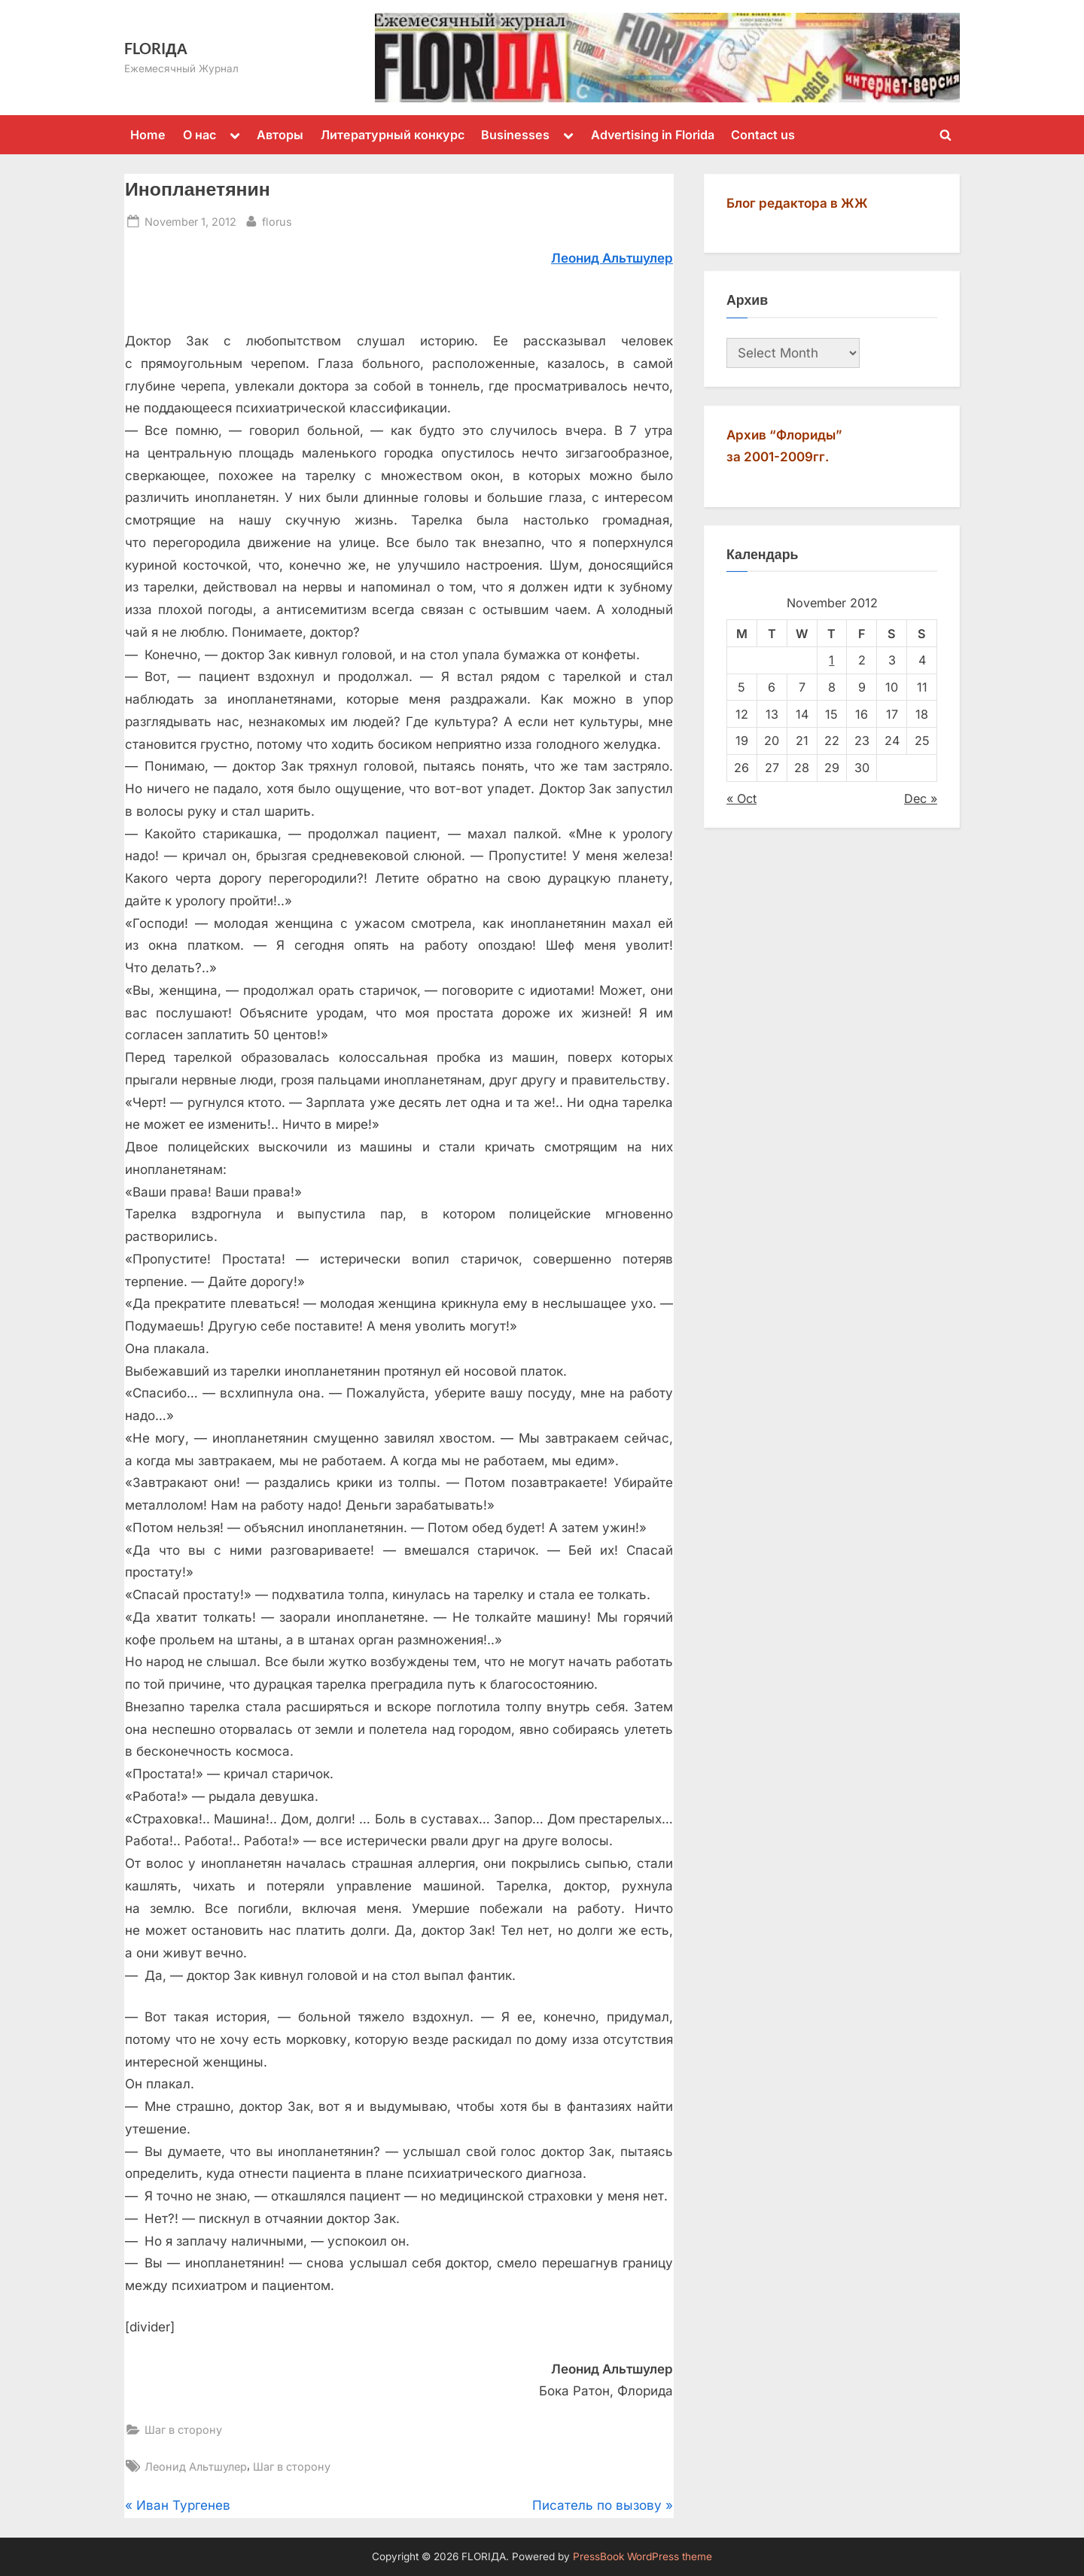 The height and width of the screenshot is (2576, 1084). I want to click on 1 [Posts published on November 1, 2012], so click(831, 660).